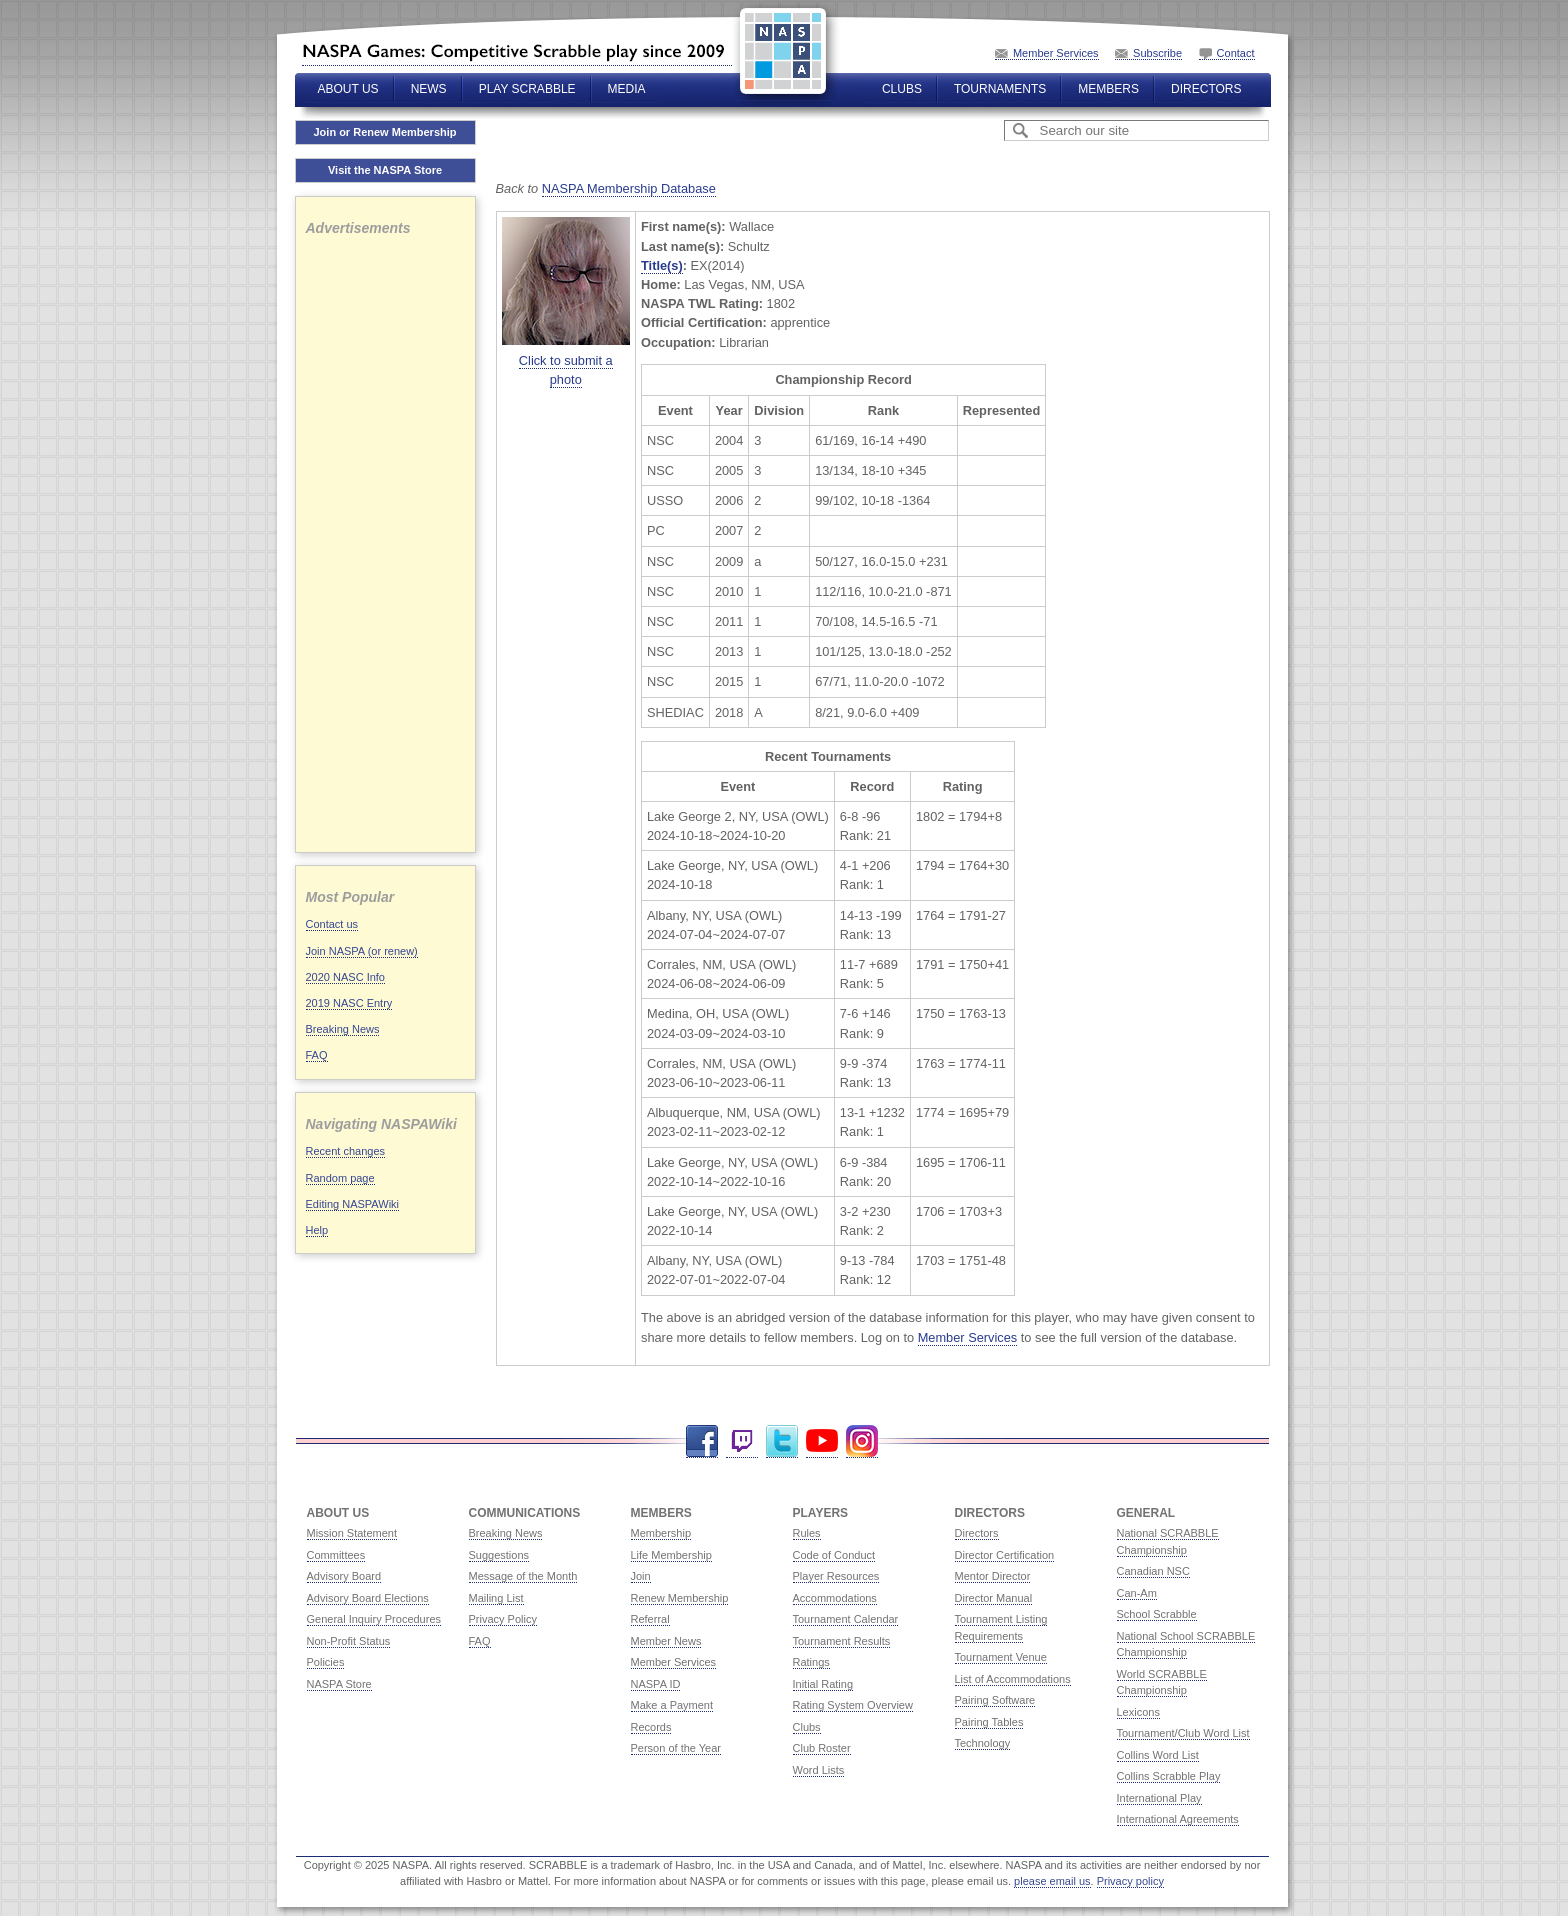 This screenshot has width=1568, height=1916. I want to click on Clubs, so click(902, 89).